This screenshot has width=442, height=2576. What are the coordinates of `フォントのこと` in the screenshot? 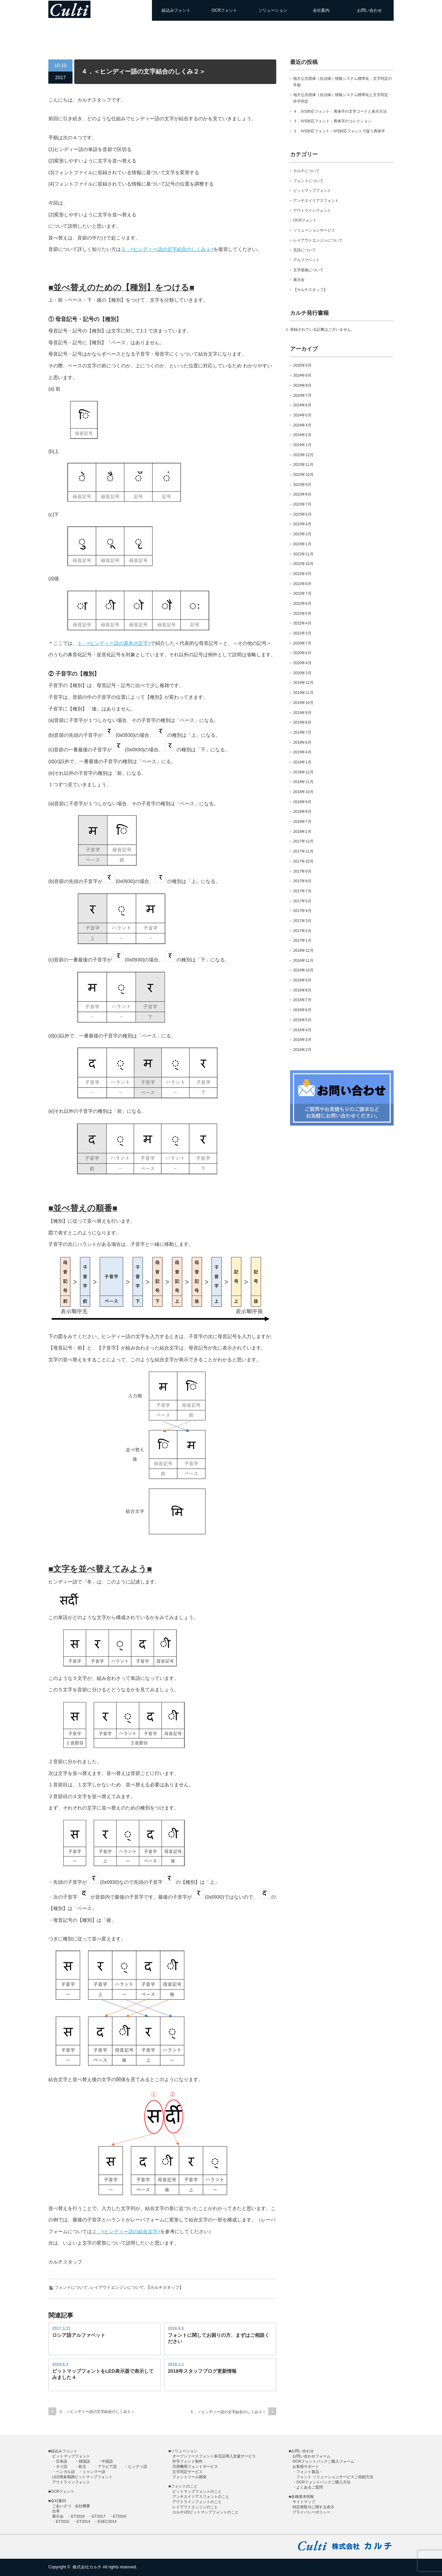 It's located at (184, 2486).